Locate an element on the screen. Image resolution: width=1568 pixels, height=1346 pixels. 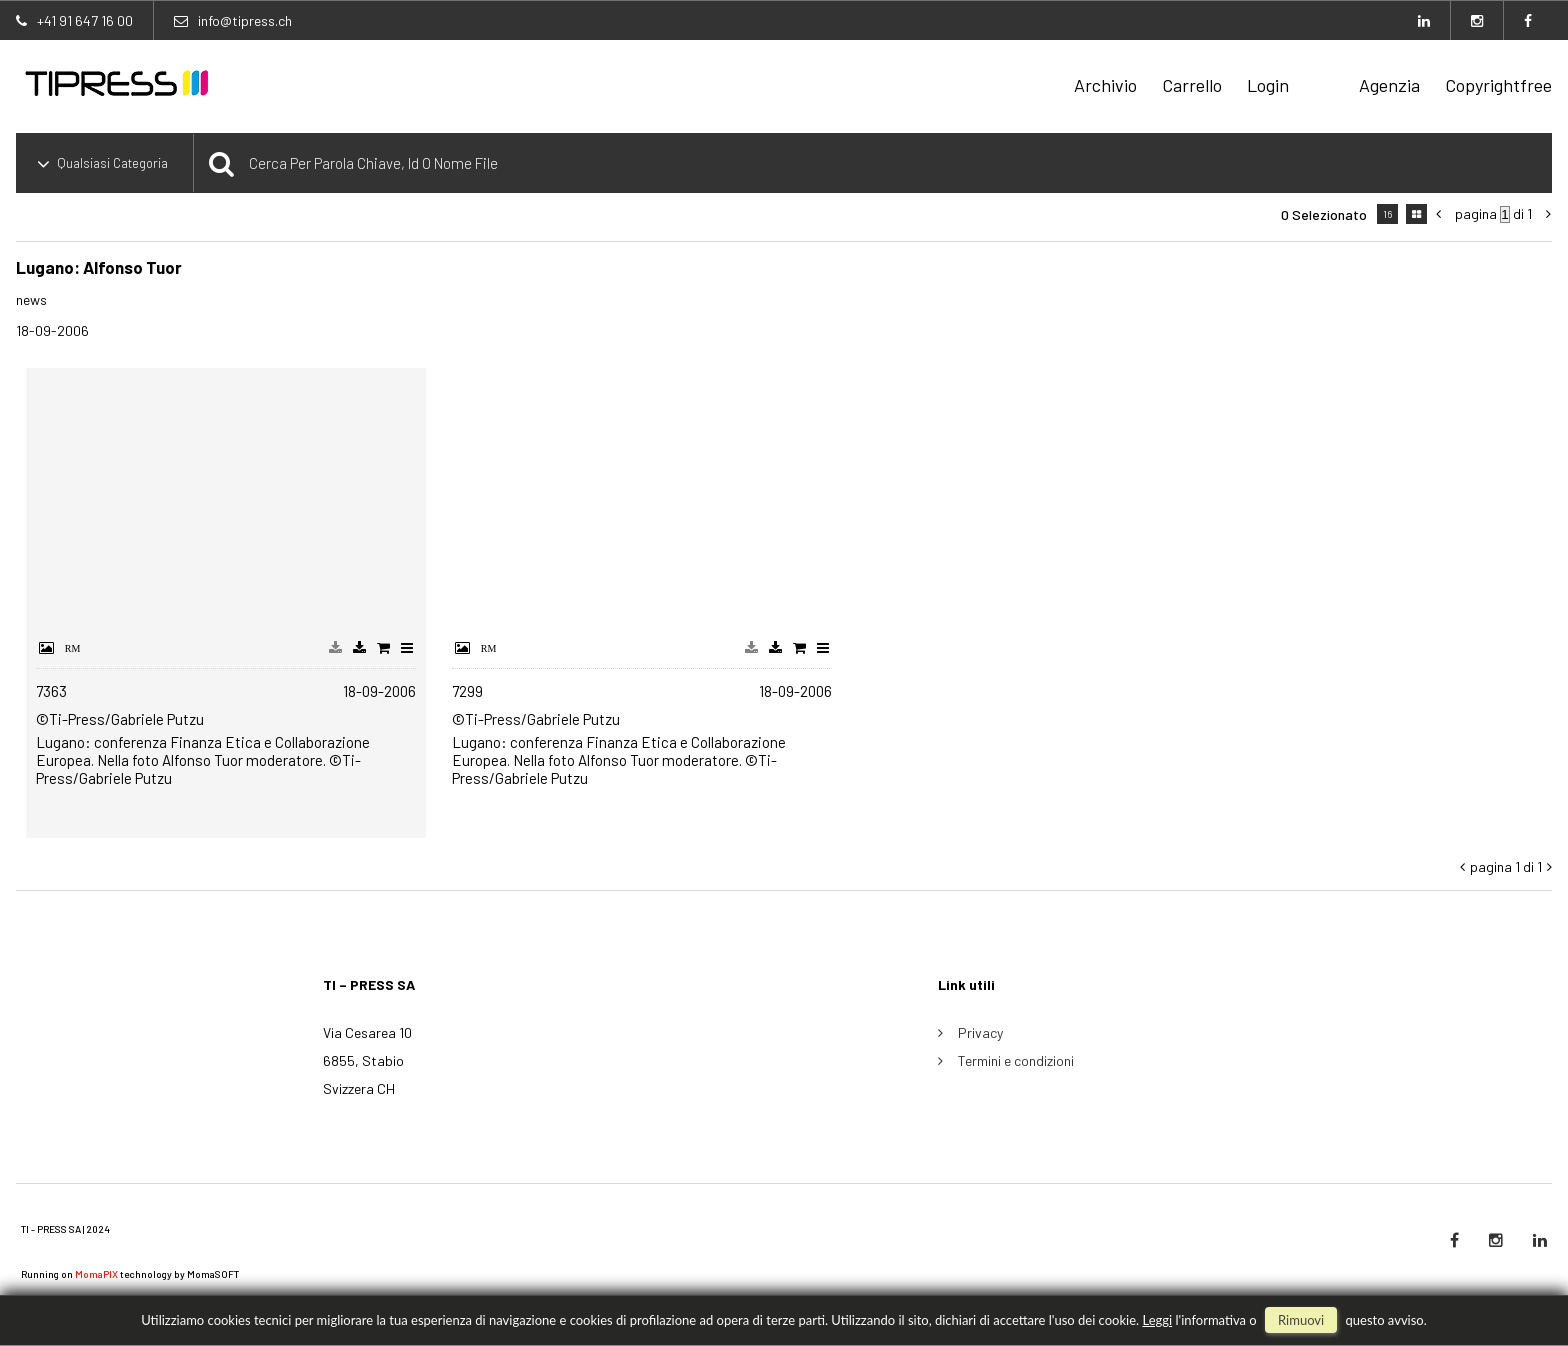
0 selezionato is located at coordinates (1324, 214).